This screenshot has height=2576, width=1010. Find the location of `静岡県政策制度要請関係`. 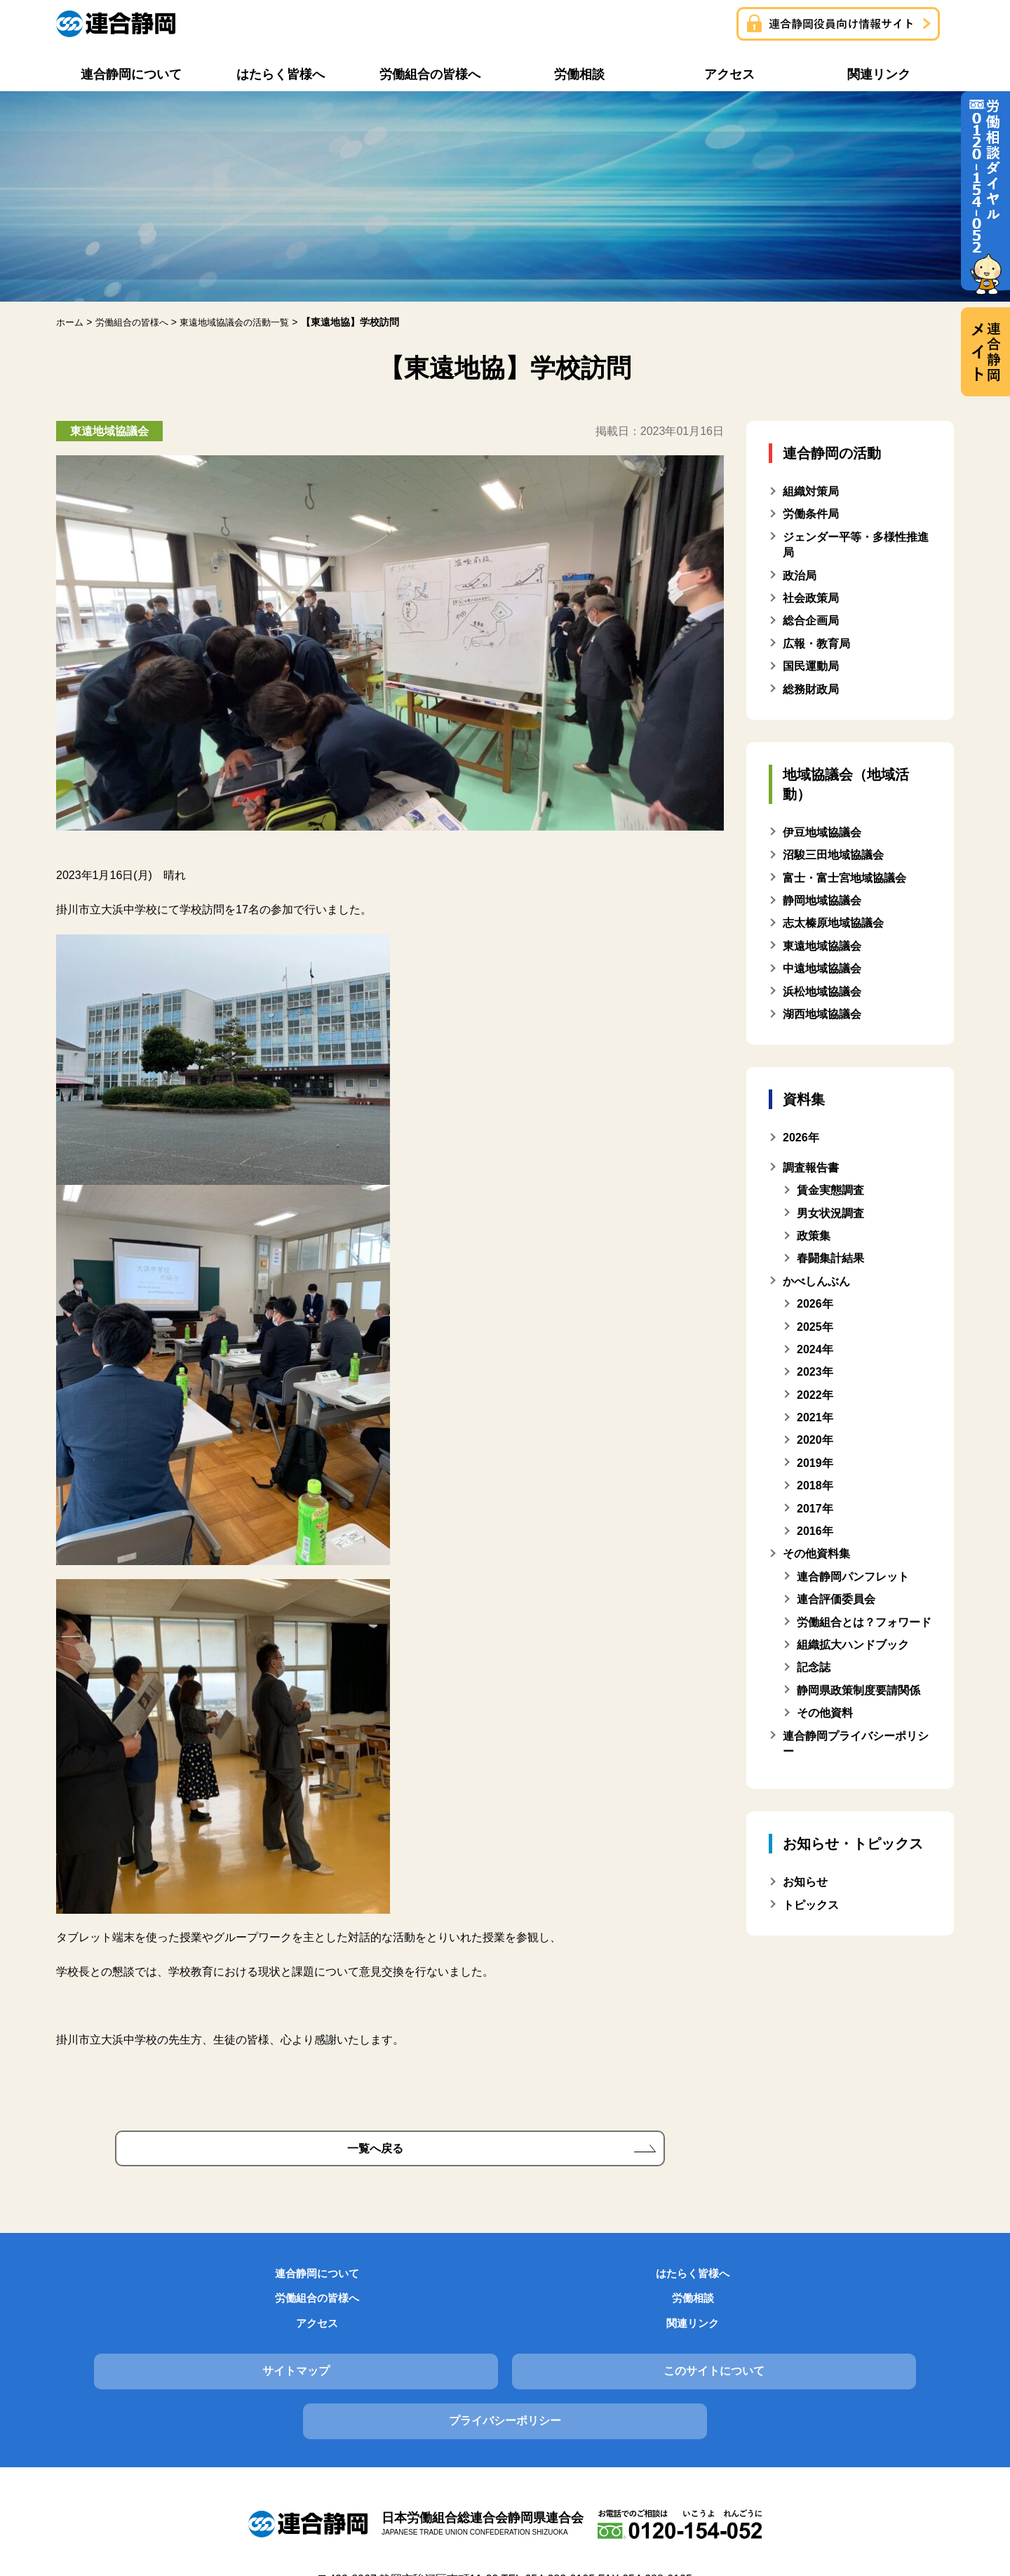

静岡県政策制度要請関係 is located at coordinates (858, 1690).